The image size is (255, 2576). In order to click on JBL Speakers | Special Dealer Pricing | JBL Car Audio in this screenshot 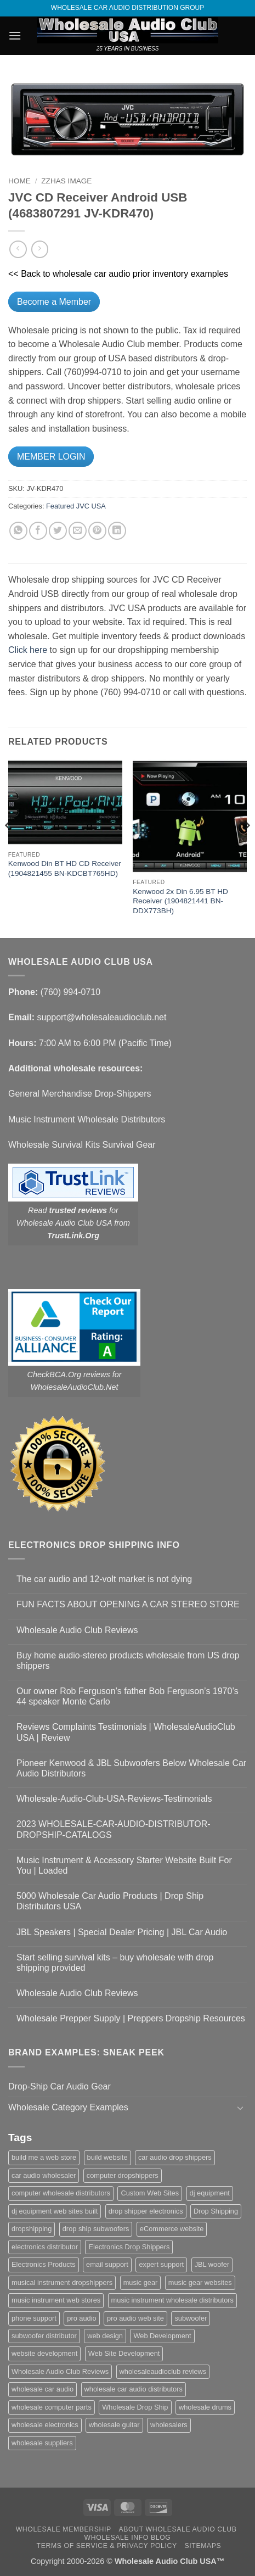, I will do `click(121, 1932)`.